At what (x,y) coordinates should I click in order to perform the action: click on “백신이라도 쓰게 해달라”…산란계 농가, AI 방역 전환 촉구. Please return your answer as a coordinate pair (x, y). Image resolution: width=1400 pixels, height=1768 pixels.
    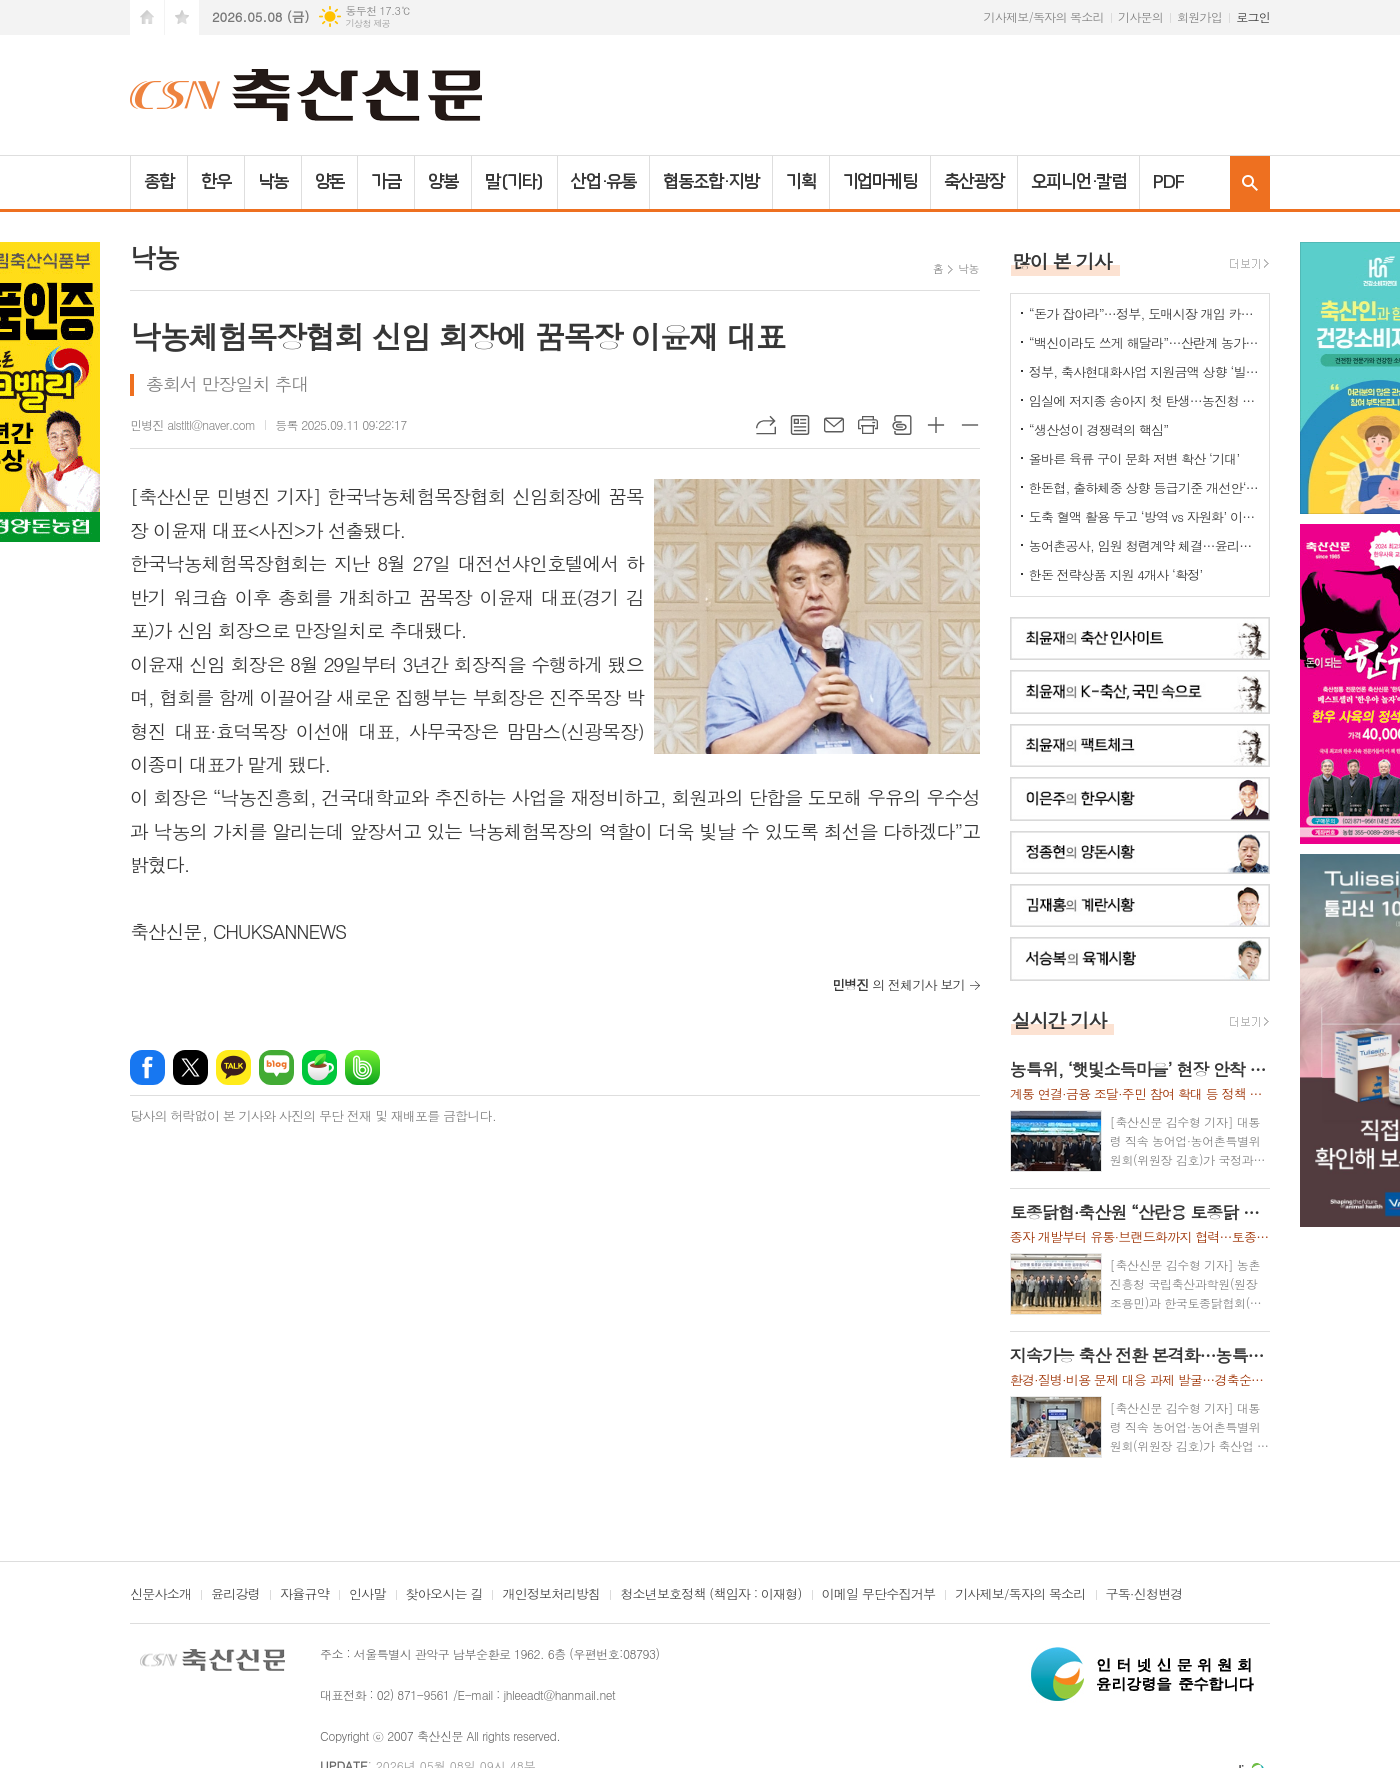
    Looking at the image, I should click on (1144, 342).